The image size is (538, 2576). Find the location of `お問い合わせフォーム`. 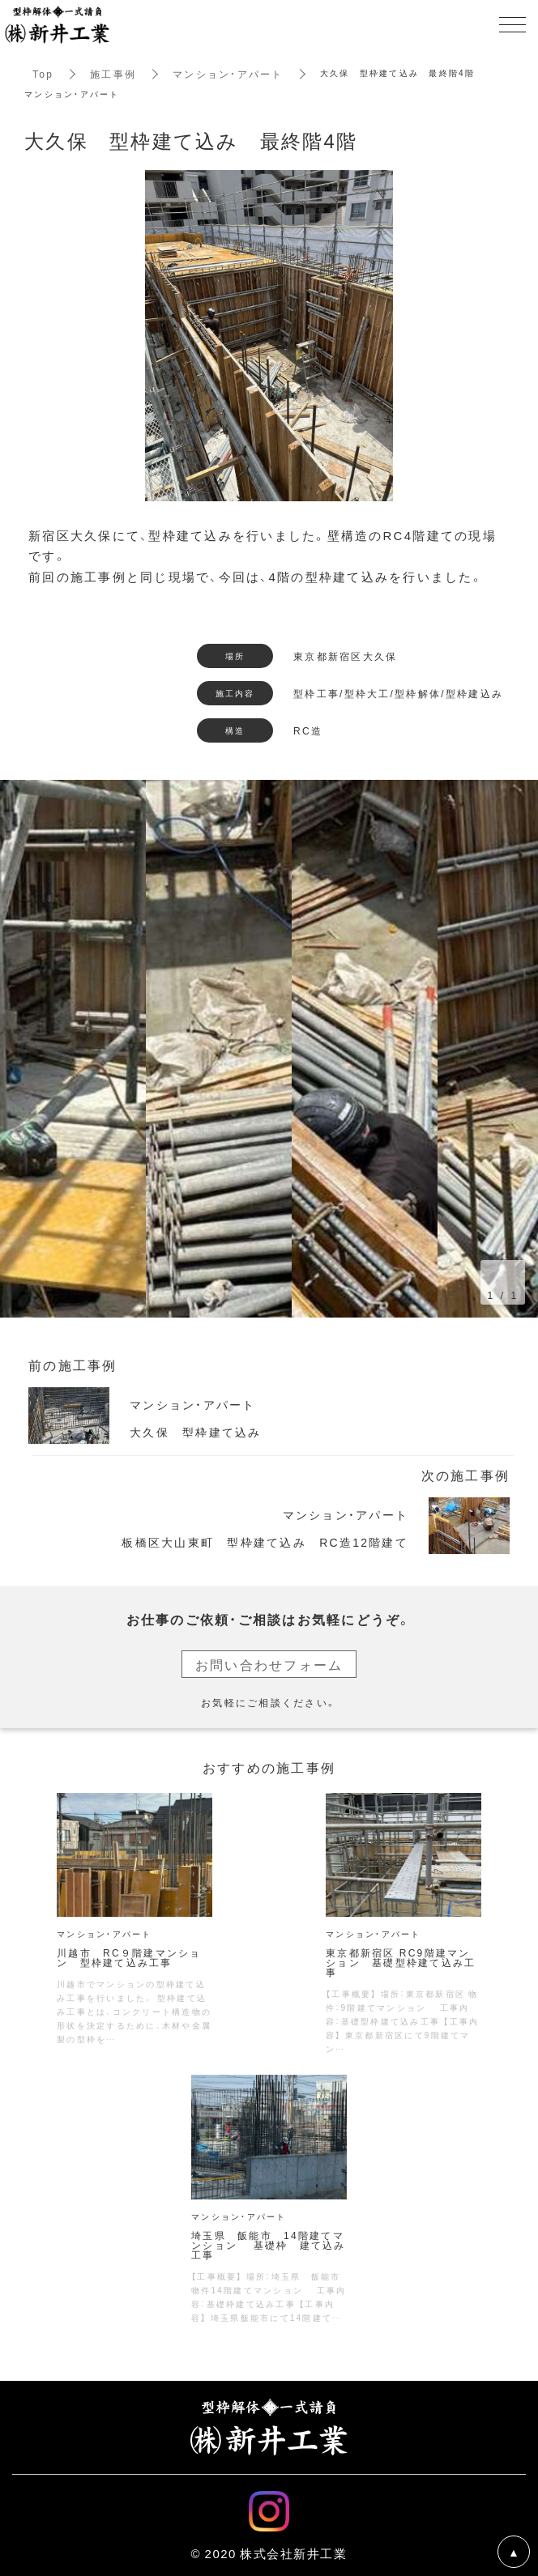

お問い合わせフォーム is located at coordinates (269, 1664).